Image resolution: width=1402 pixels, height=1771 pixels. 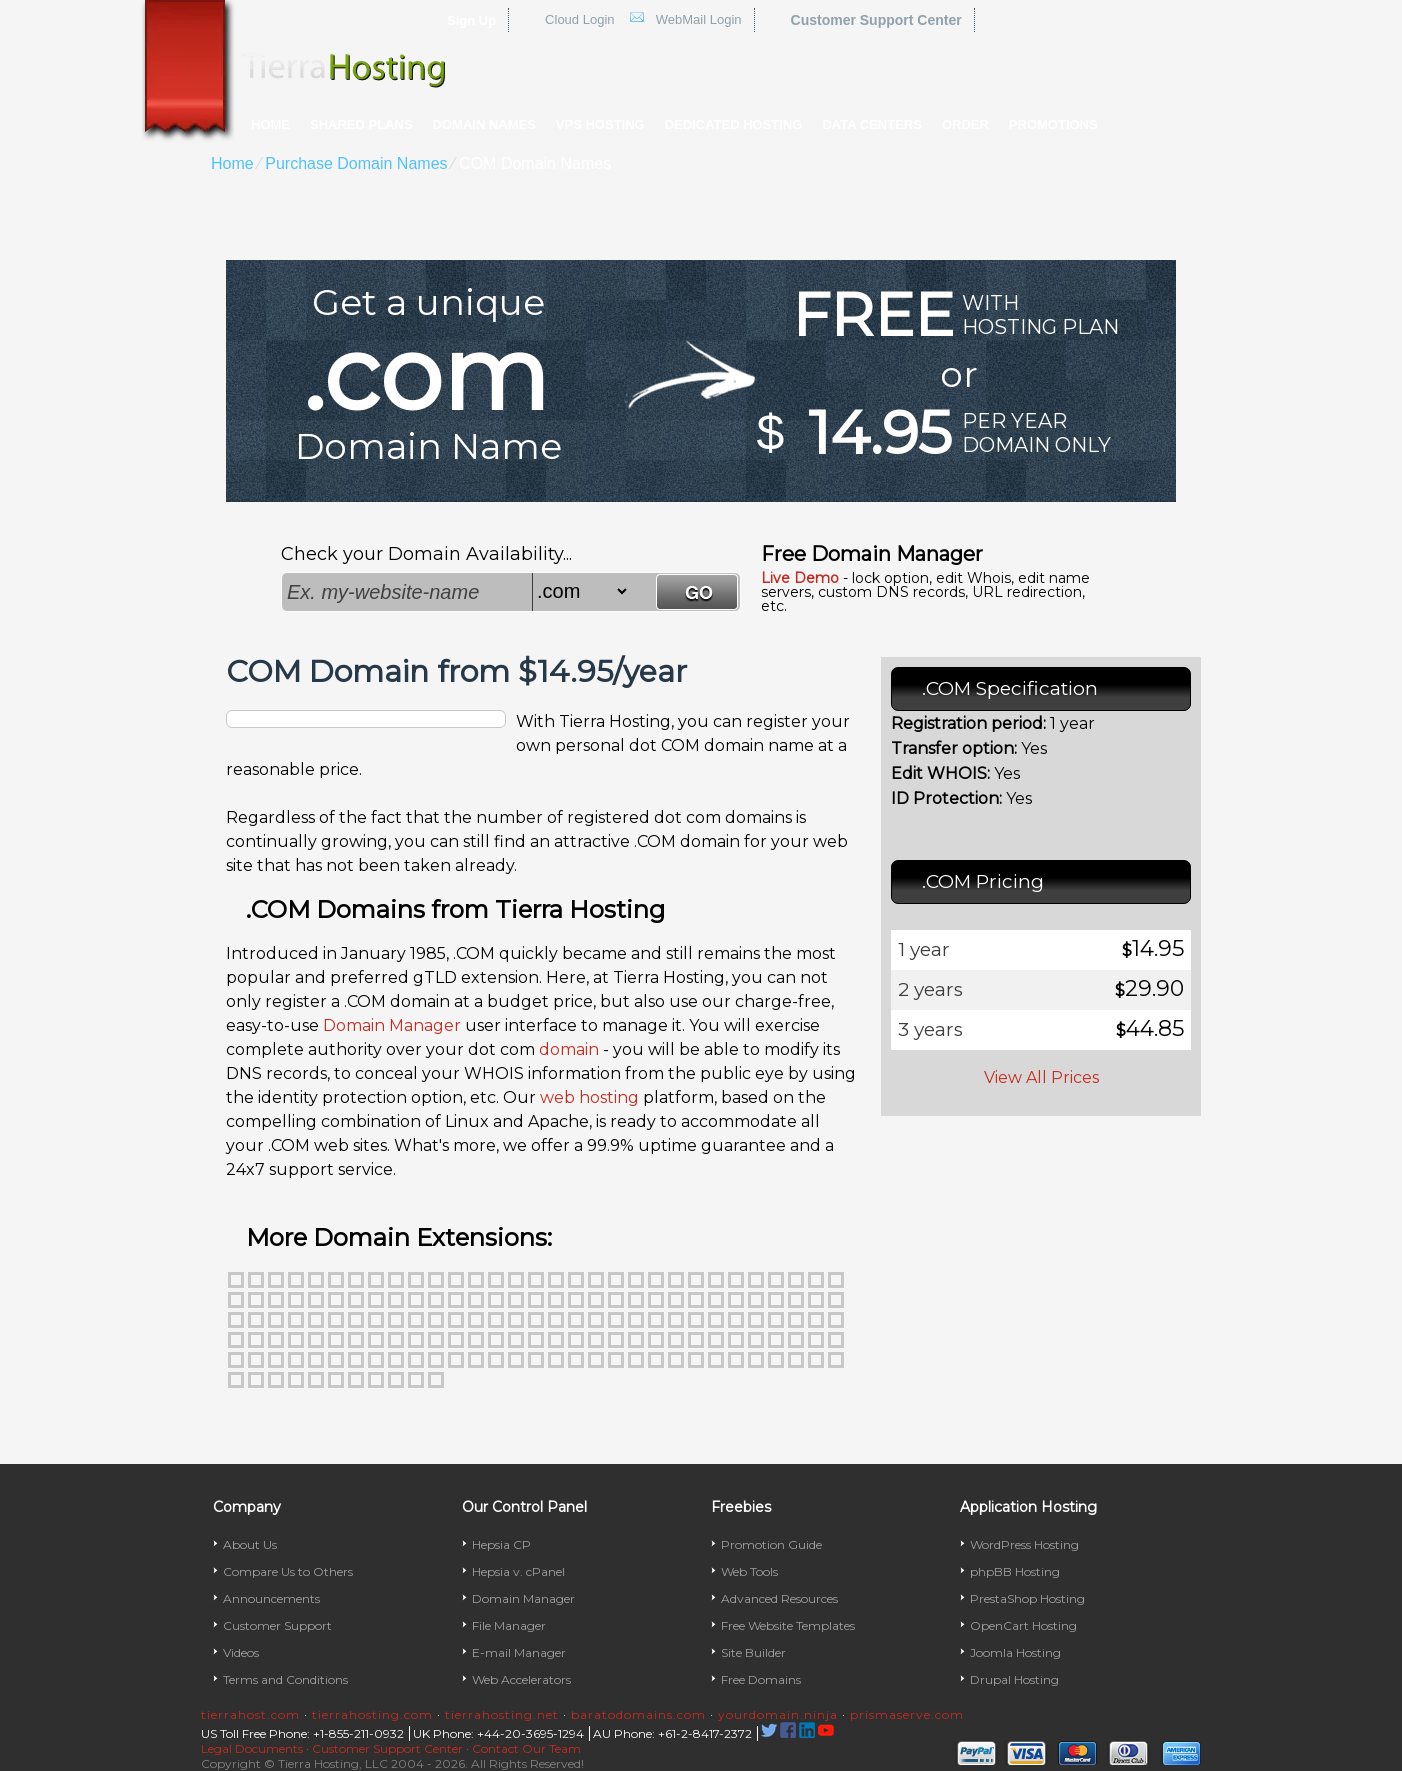 I want to click on WordPress Hosting, so click(x=1024, y=1544).